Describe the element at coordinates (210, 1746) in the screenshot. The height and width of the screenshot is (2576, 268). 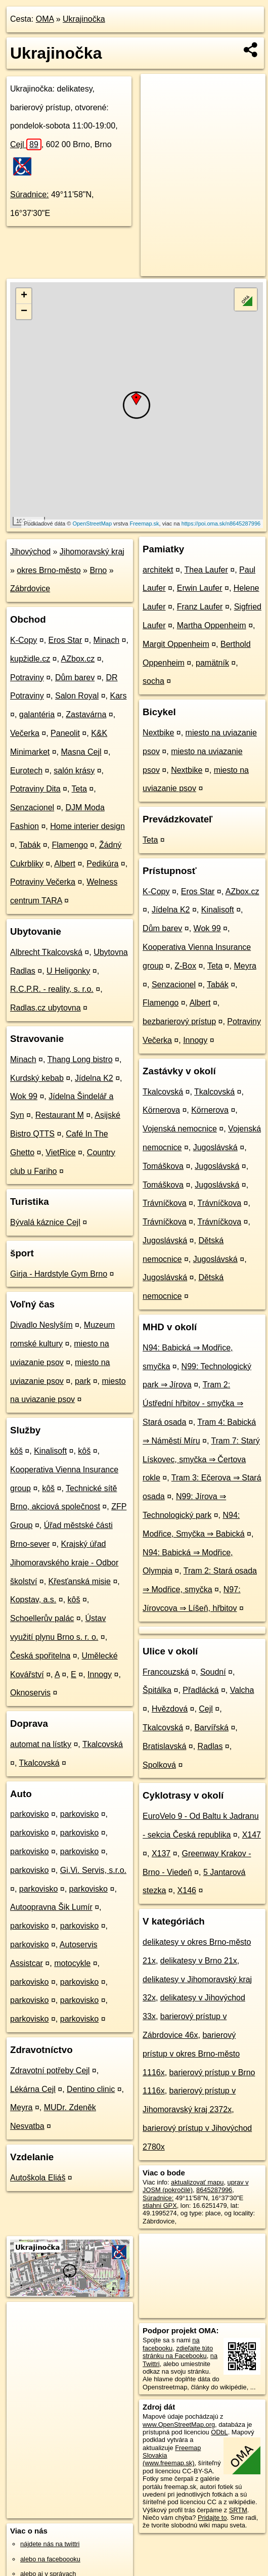
I see `Radlas` at that location.